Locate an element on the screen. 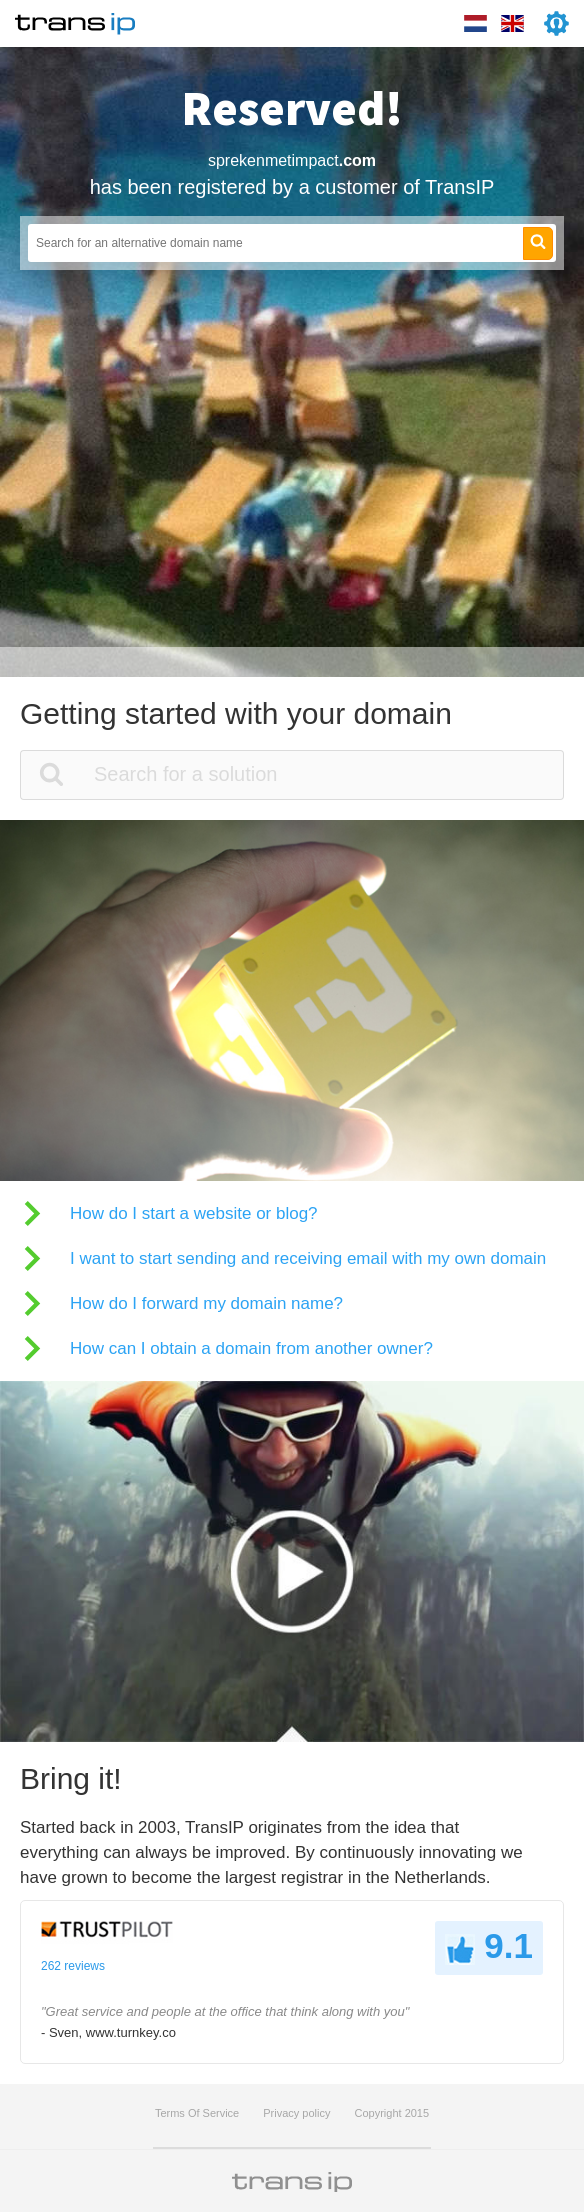 This screenshot has height=2212, width=584. How do I start a website or blog? is located at coordinates (194, 1213).